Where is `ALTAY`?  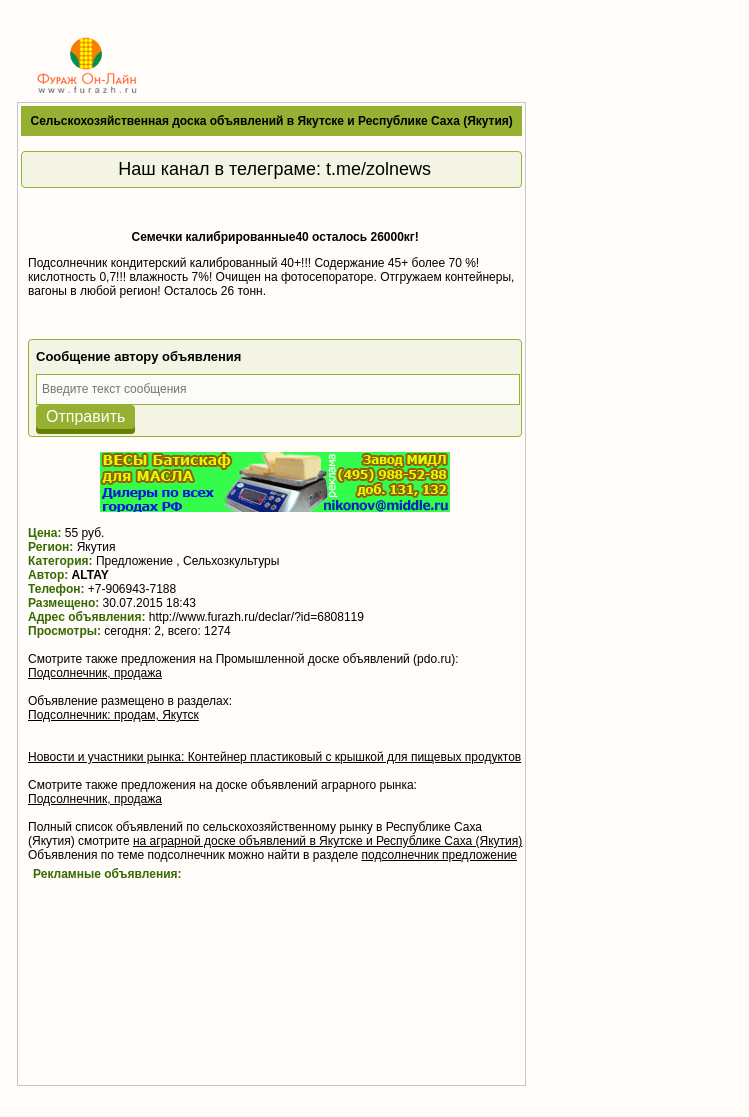
ALTAY is located at coordinates (90, 575).